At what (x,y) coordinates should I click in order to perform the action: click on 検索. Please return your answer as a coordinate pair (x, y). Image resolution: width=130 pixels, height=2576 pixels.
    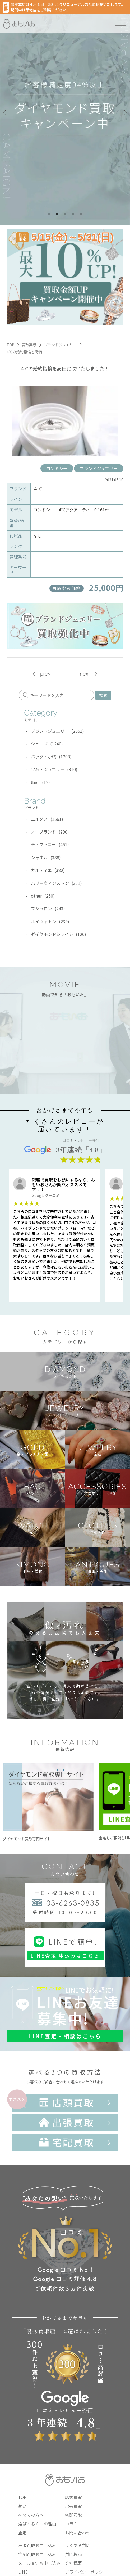
    Looking at the image, I should click on (103, 695).